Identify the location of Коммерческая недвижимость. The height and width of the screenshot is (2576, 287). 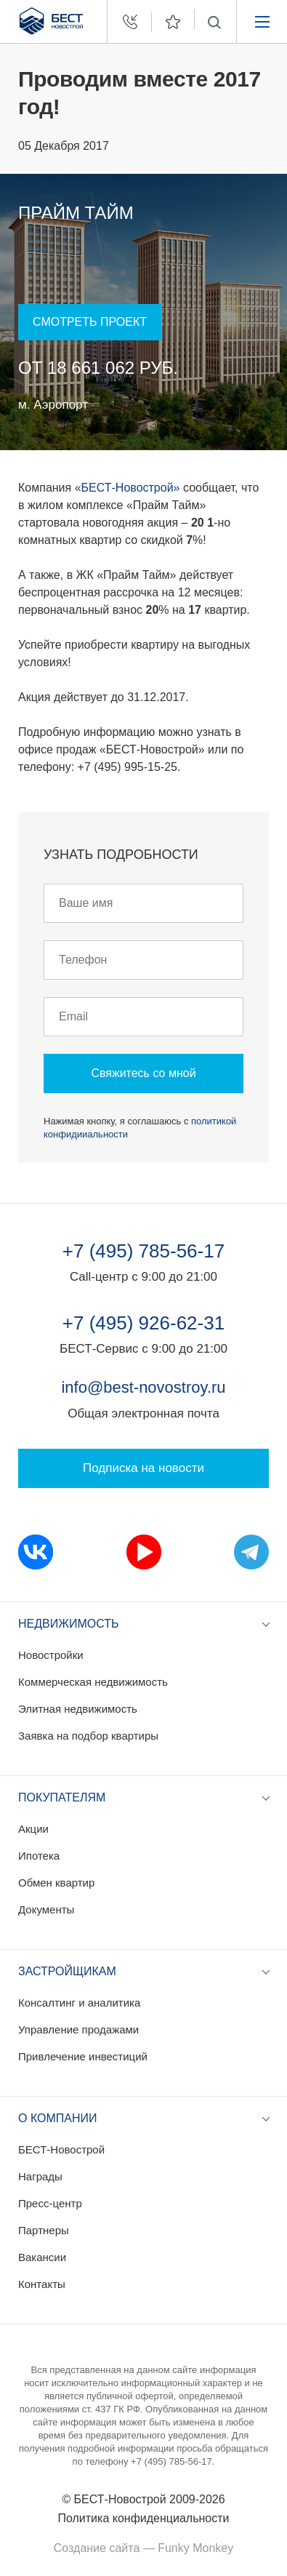
(93, 1682).